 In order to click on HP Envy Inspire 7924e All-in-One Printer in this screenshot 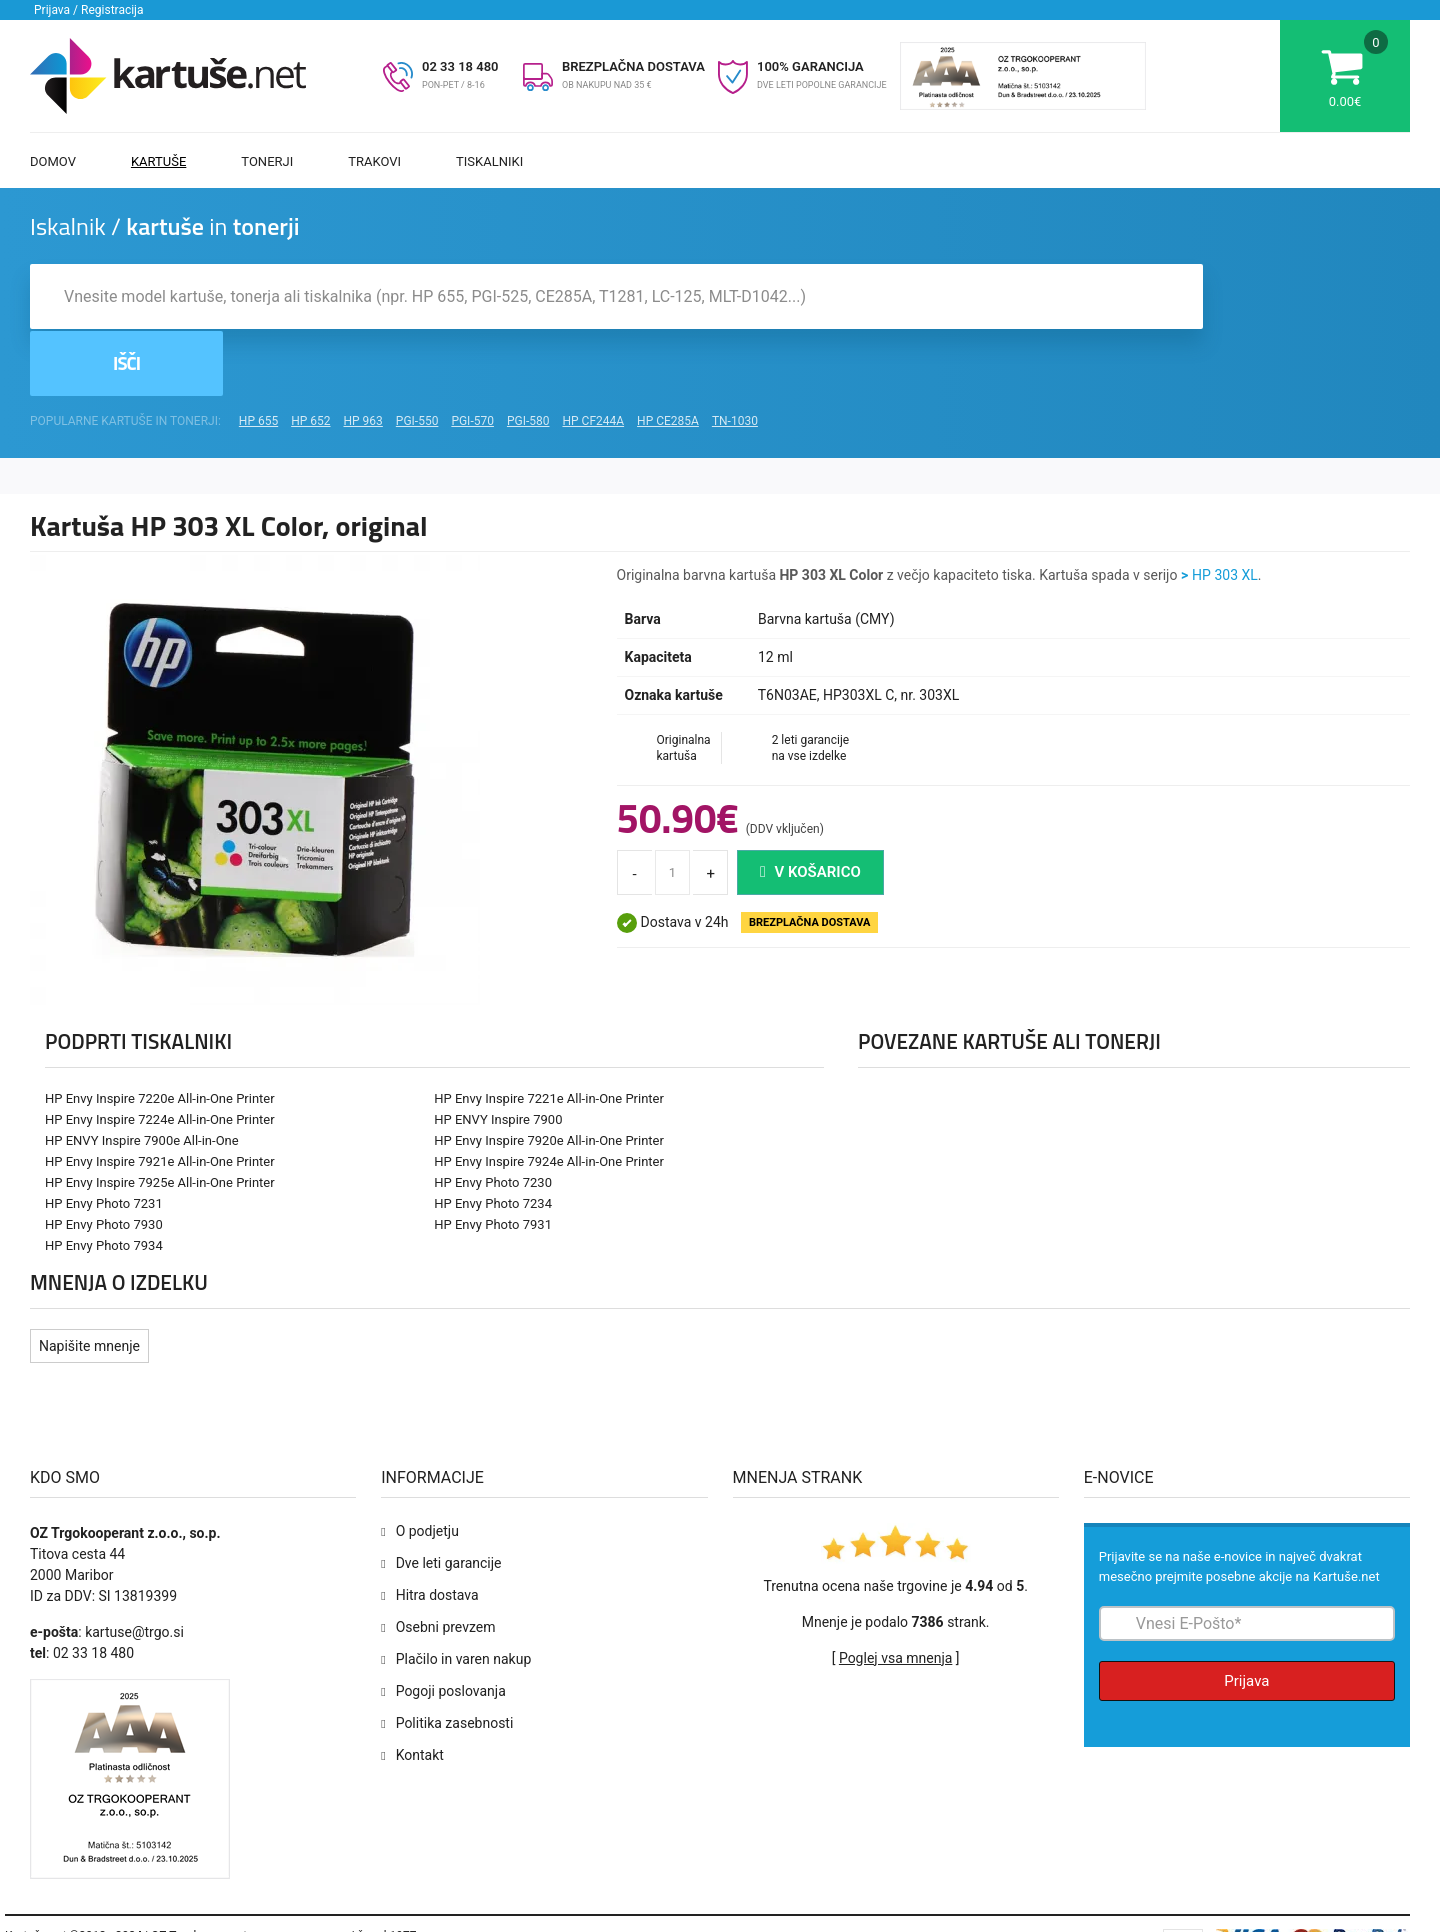, I will do `click(549, 1098)`.